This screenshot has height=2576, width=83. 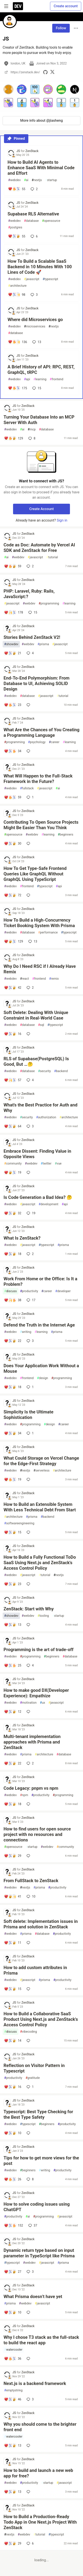 I want to click on developer, so click(x=63, y=1291).